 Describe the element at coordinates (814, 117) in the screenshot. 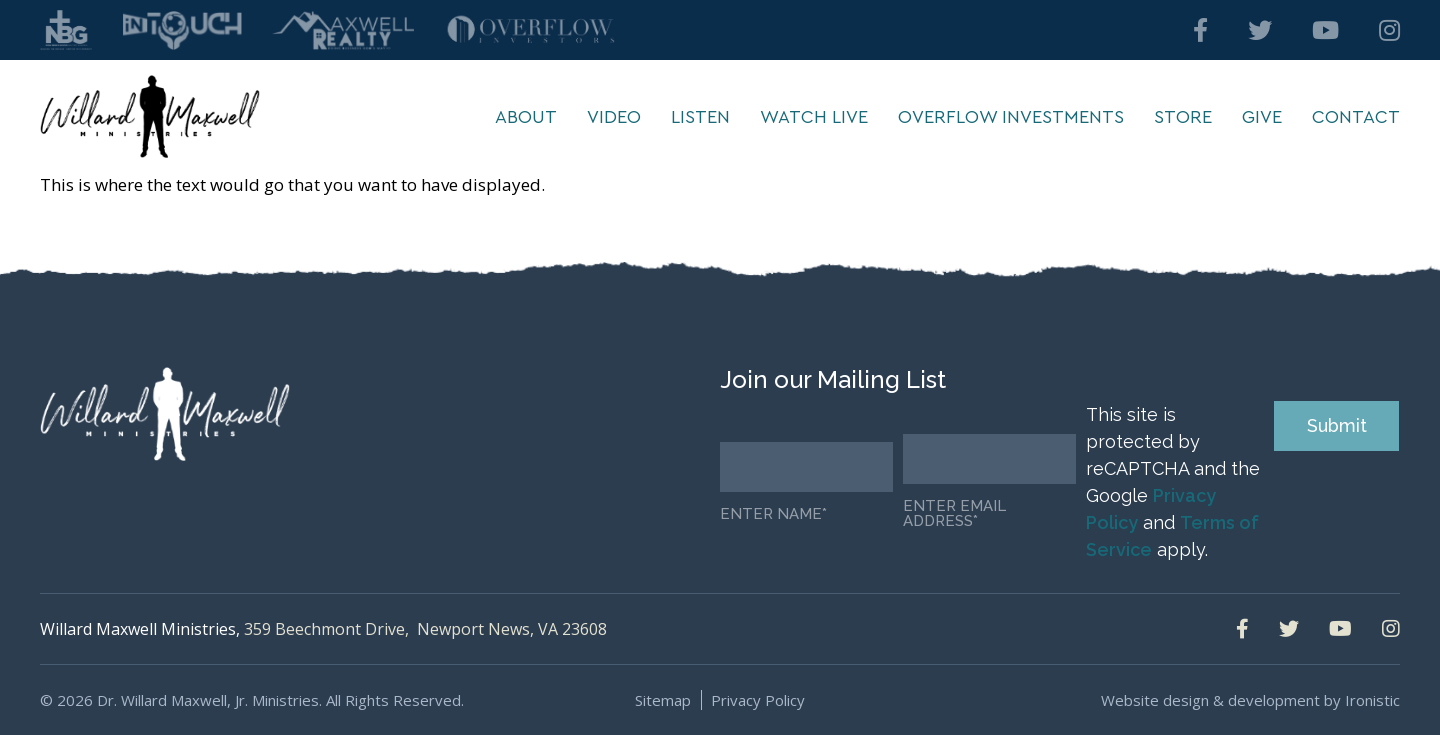

I see `Watch Live` at that location.